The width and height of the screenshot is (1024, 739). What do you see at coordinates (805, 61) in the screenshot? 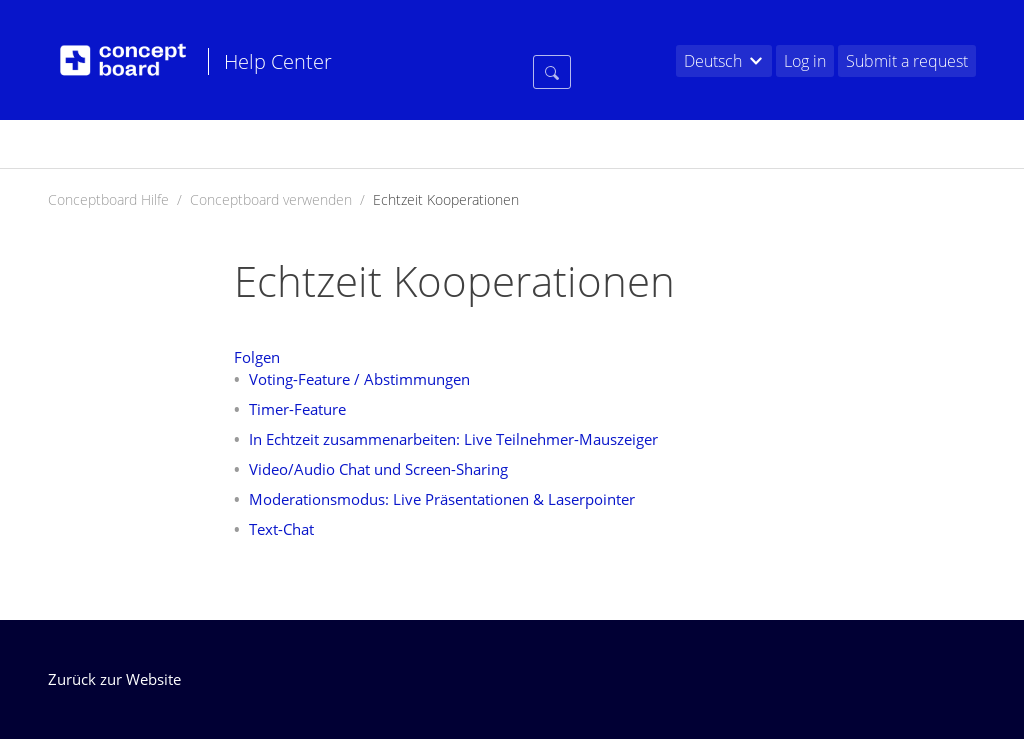
I see `Log in` at bounding box center [805, 61].